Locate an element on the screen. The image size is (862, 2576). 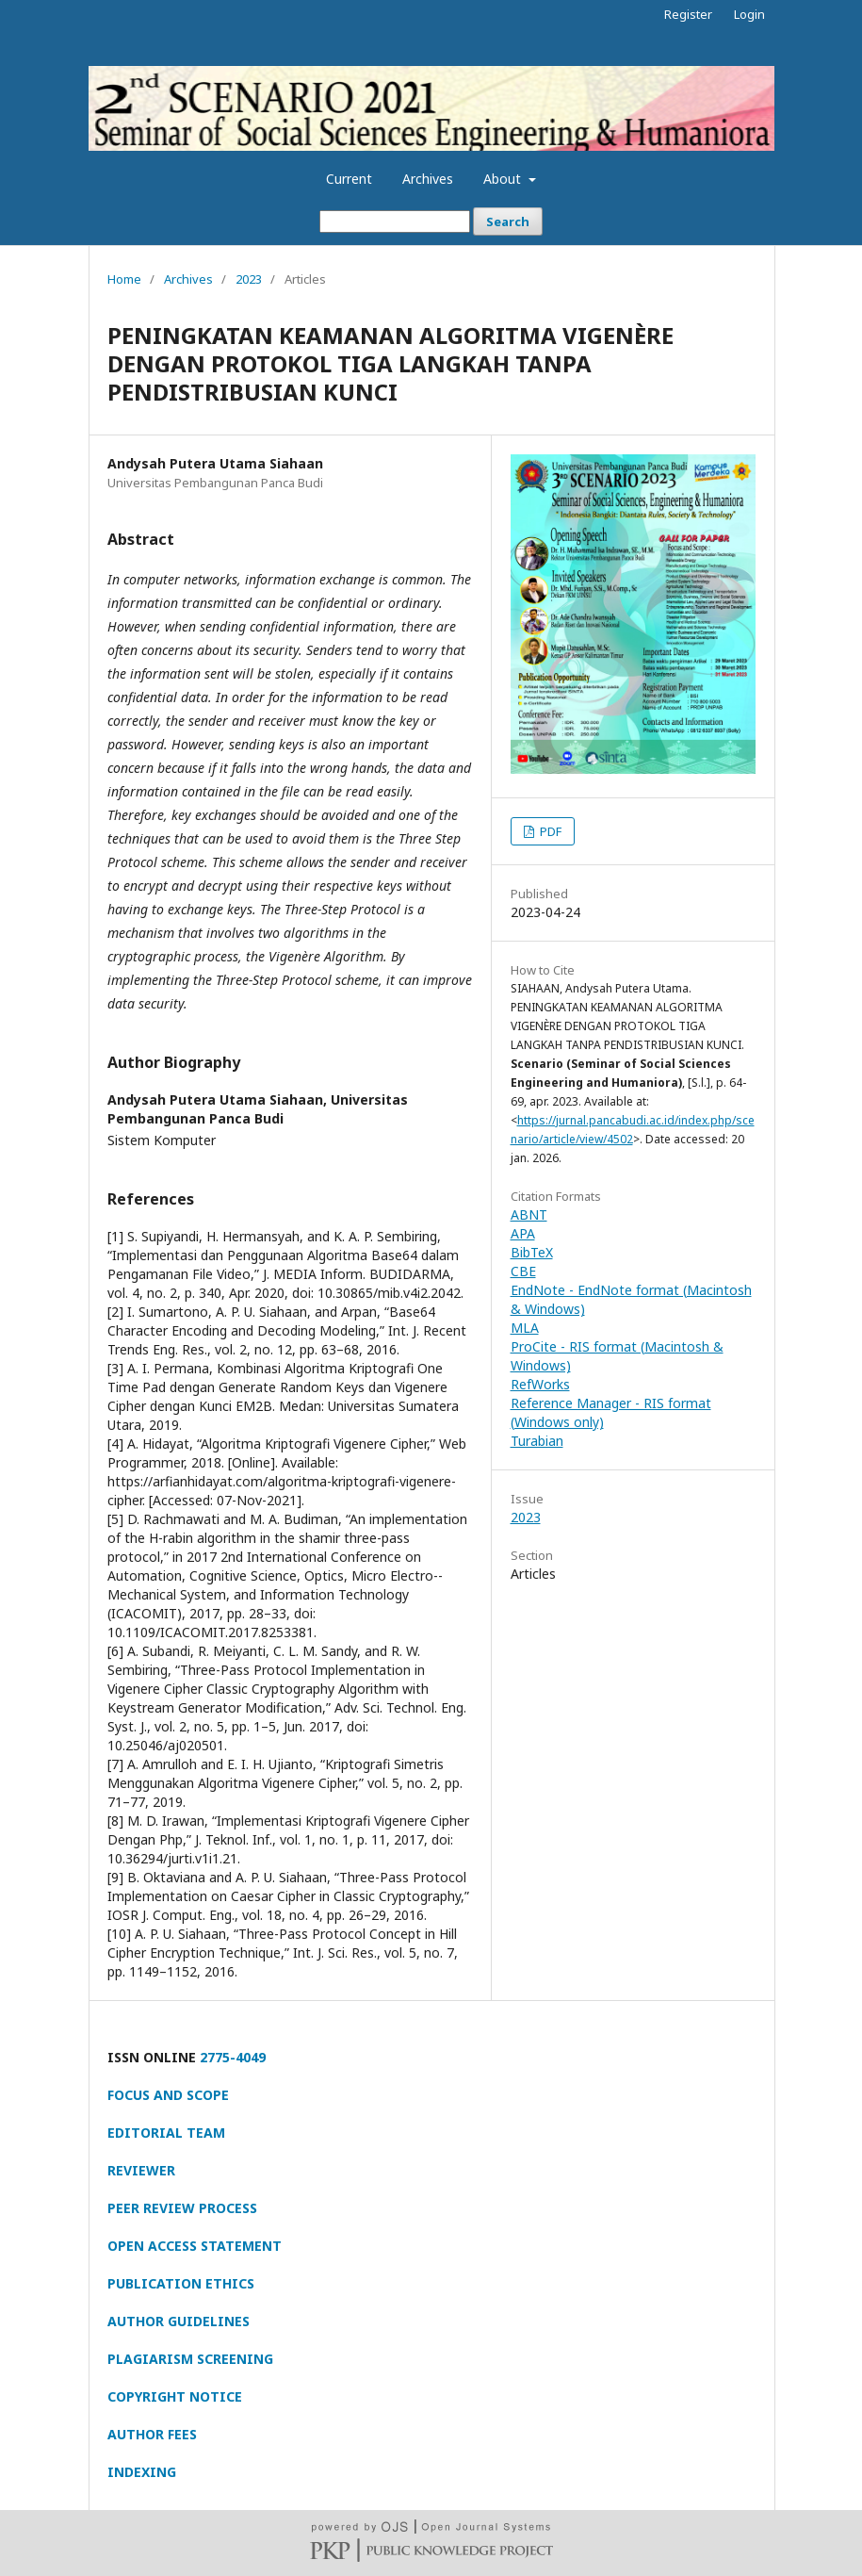
About is located at coordinates (504, 179).